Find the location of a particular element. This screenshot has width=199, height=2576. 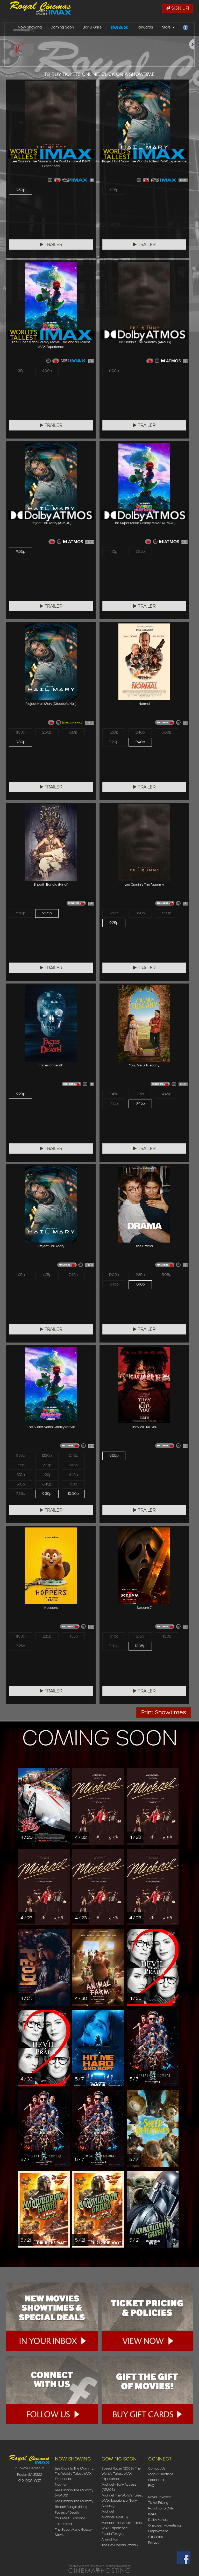

You, Me & Tuscany is located at coordinates (70, 2518).